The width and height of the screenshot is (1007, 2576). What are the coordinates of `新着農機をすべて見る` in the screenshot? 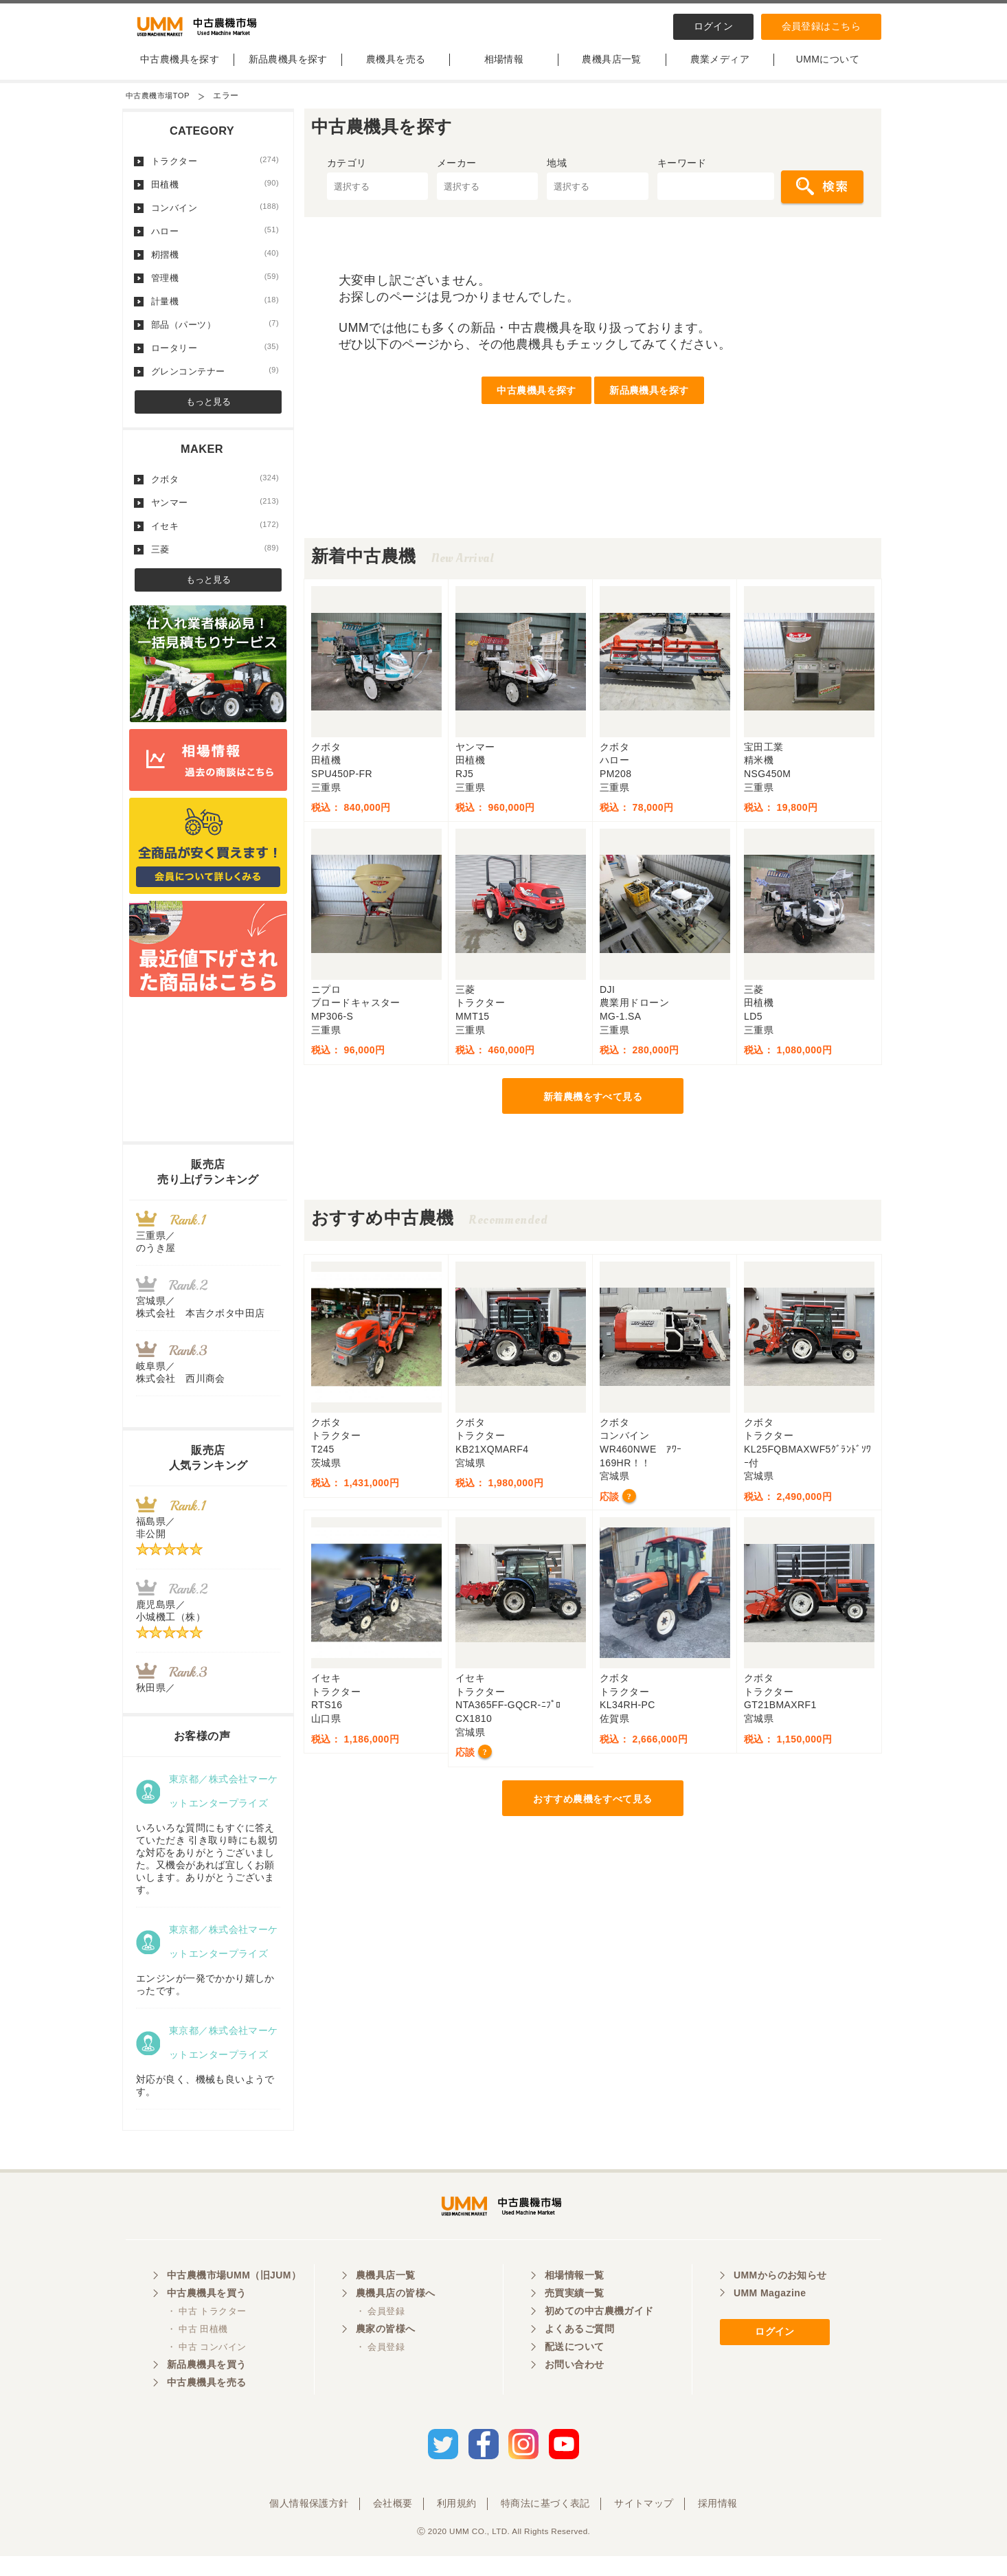 It's located at (592, 1108).